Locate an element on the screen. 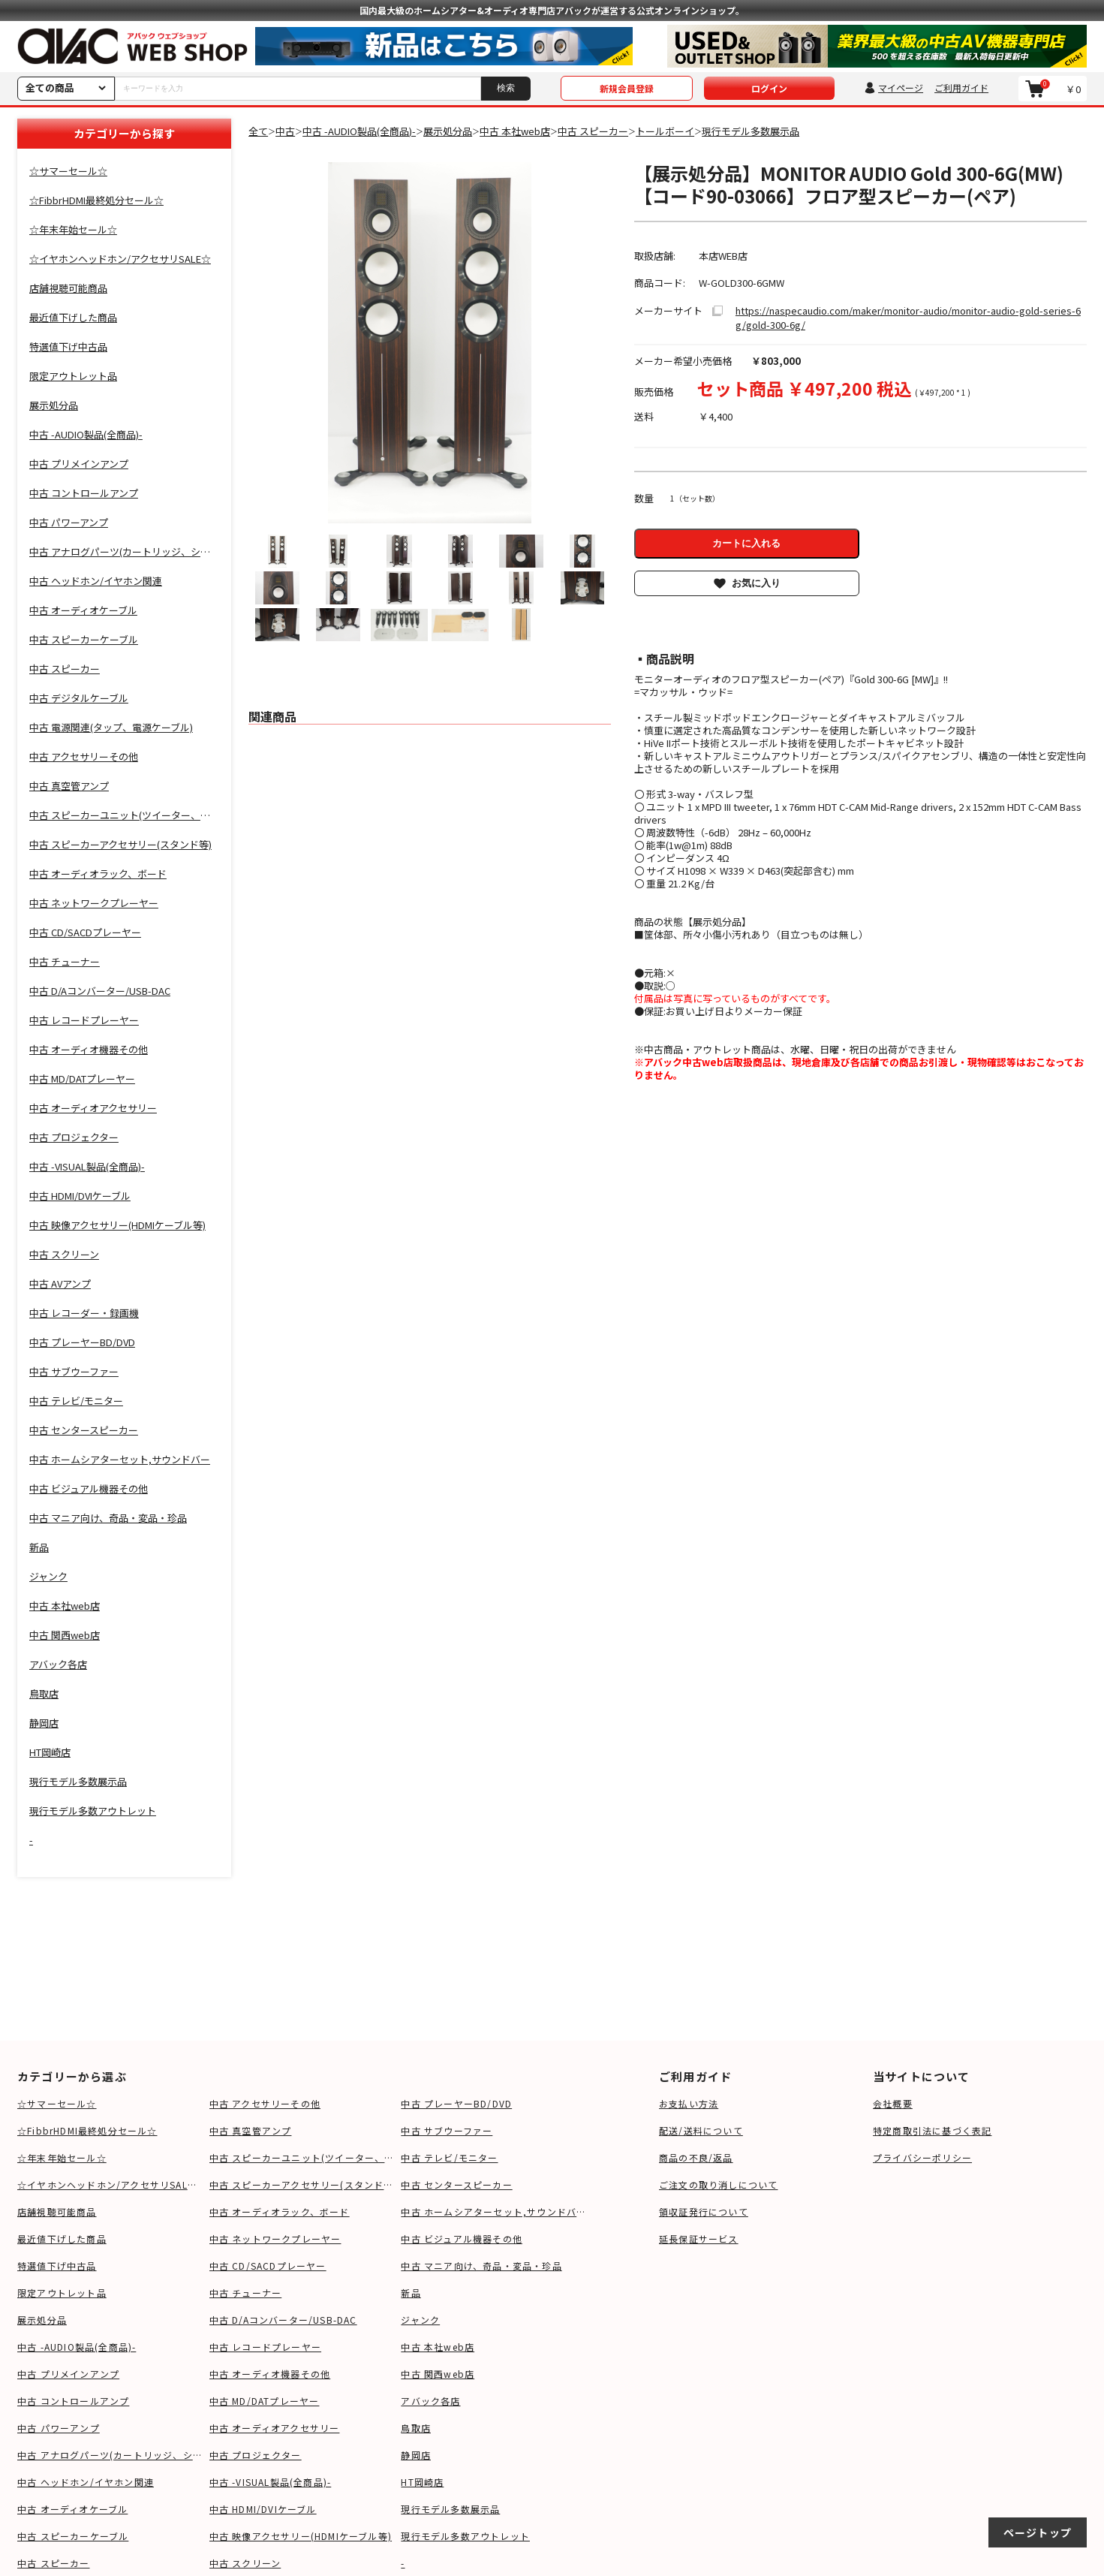 The image size is (1104, 2576). 中古 真空管アンプ is located at coordinates (250, 2130).